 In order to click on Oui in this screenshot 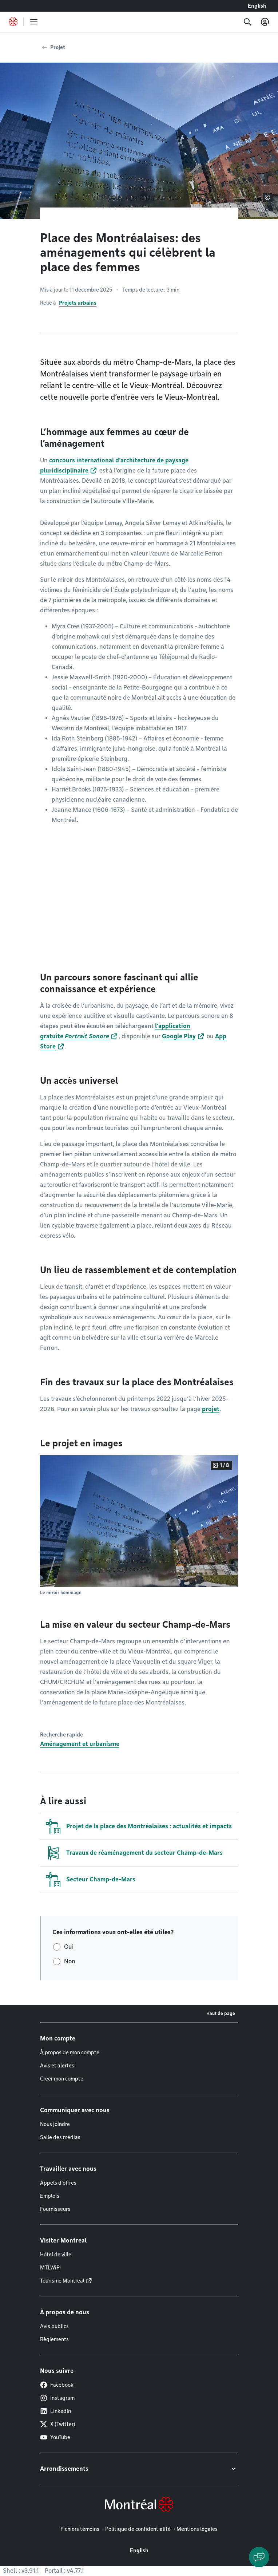, I will do `click(69, 1946)`.